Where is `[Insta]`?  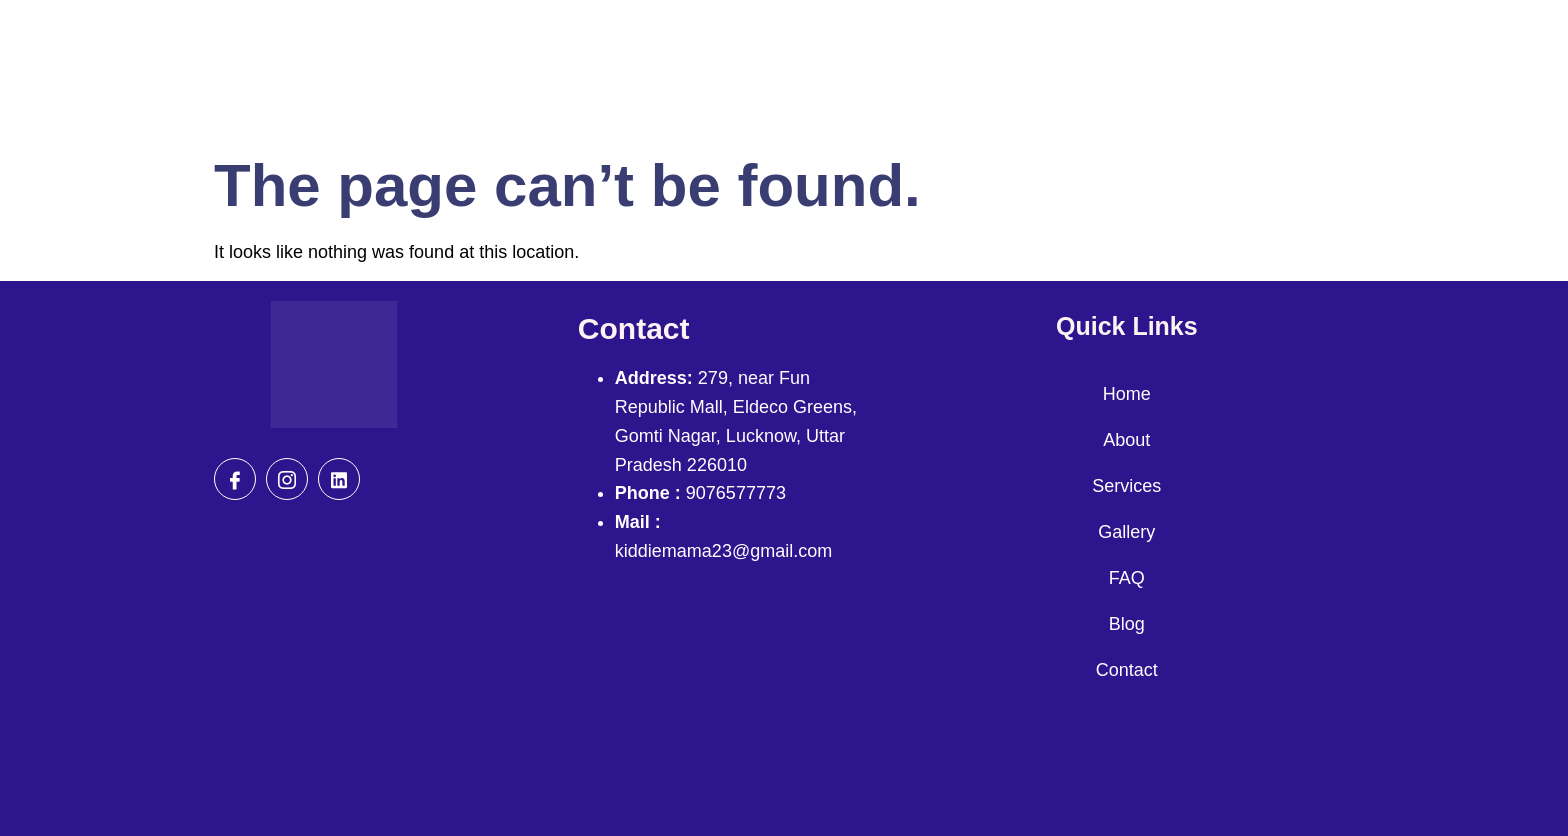 [Insta] is located at coordinates (287, 479).